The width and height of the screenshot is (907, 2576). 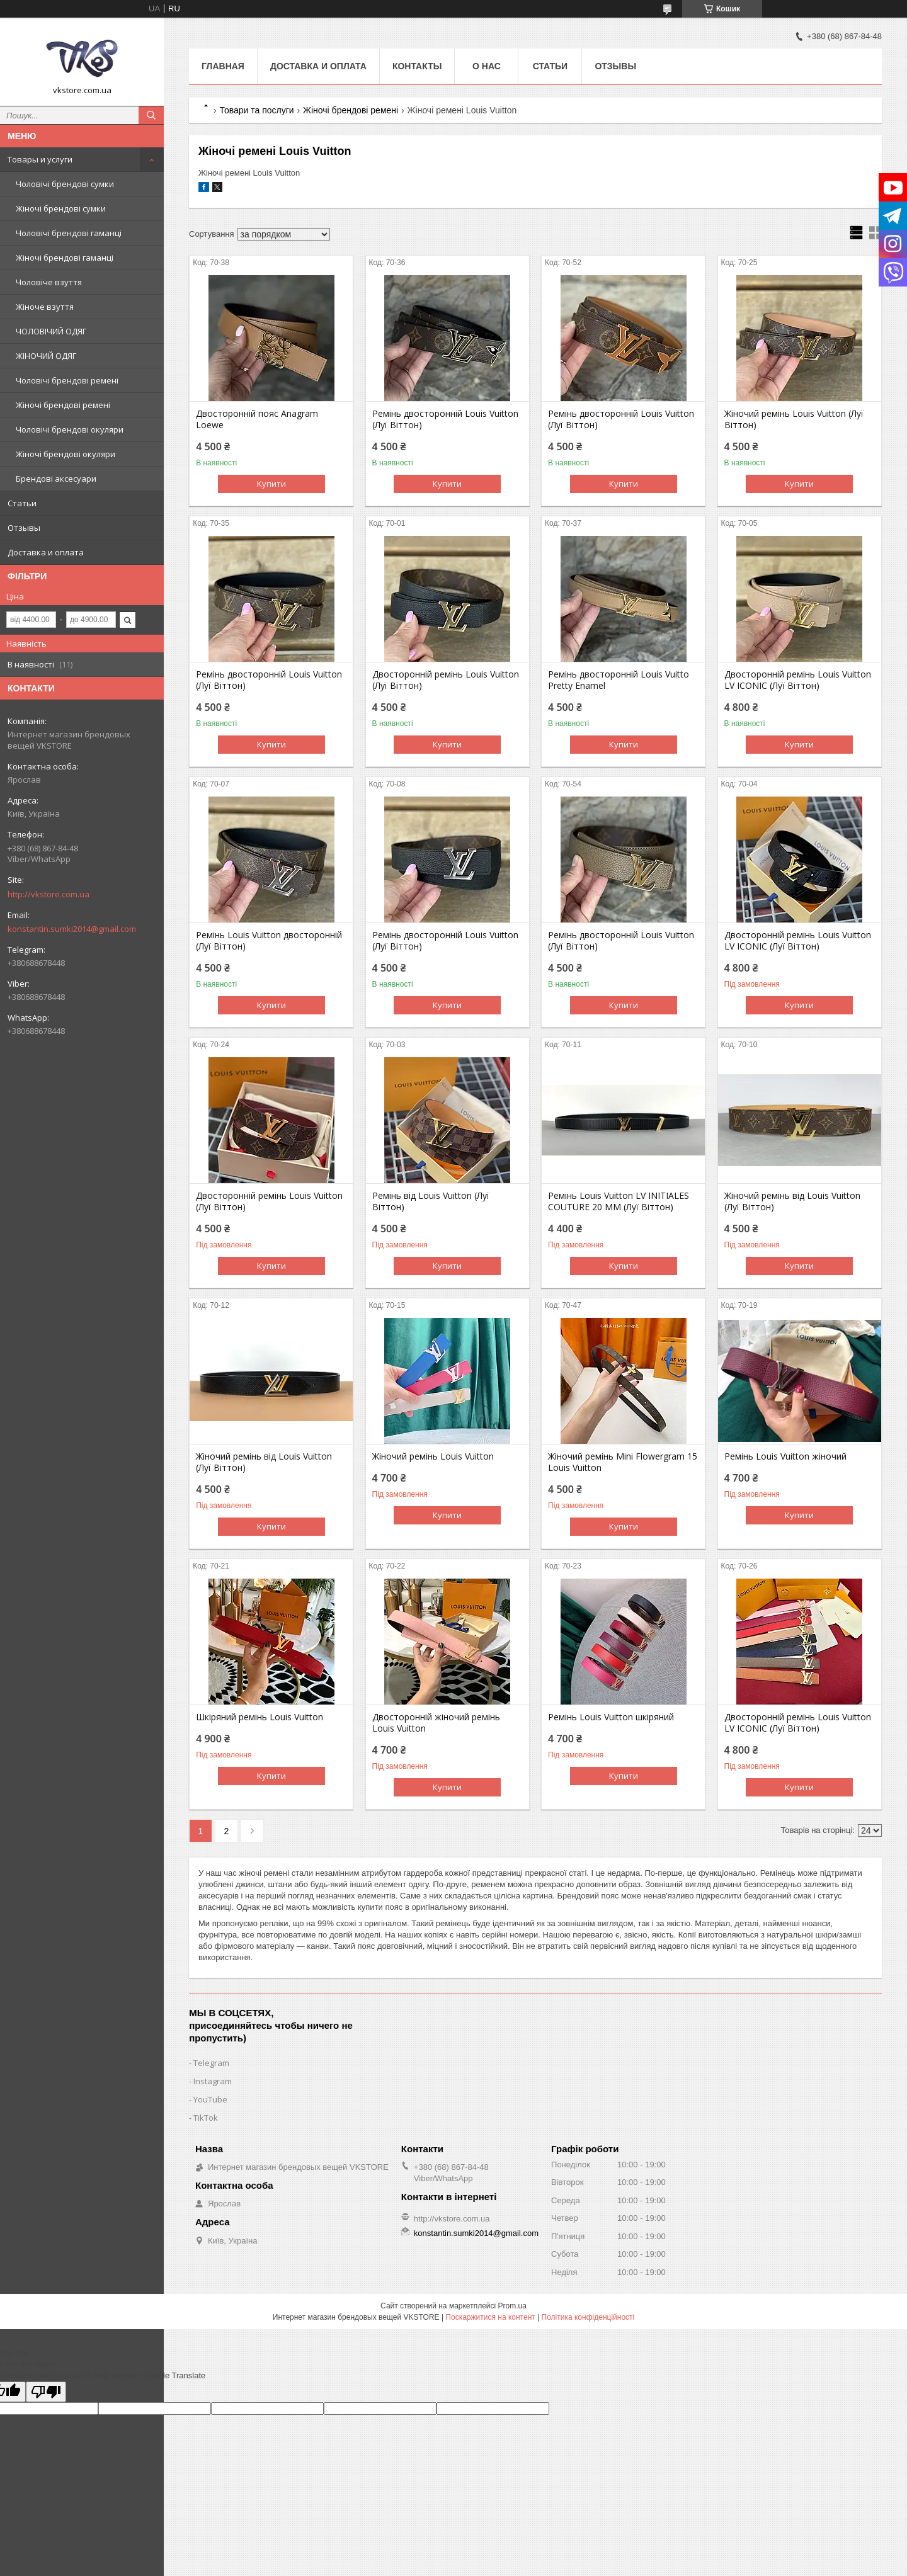 What do you see at coordinates (611, 1717) in the screenshot?
I see `Ремінь Louis Vuitton шкіряний` at bounding box center [611, 1717].